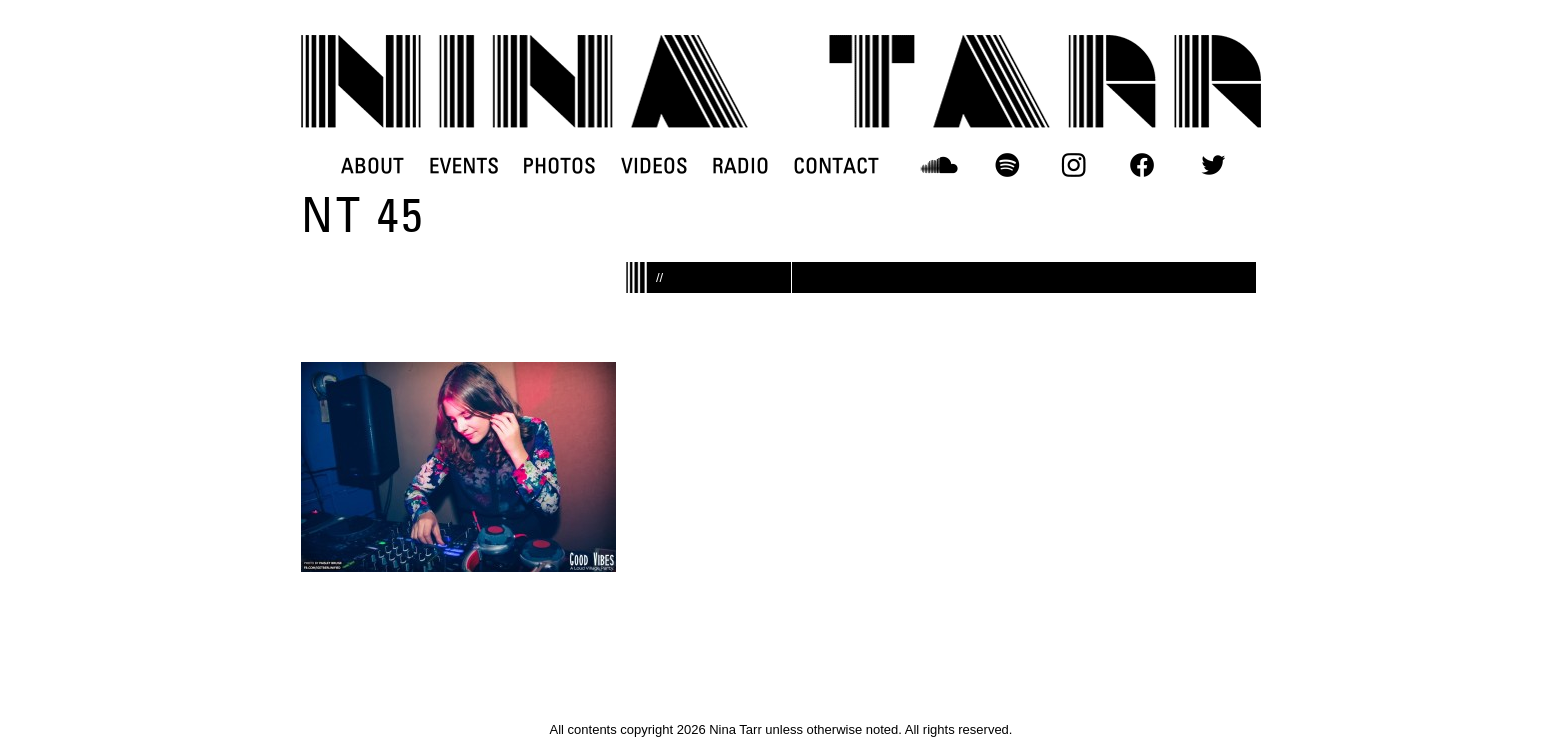  What do you see at coordinates (1074, 165) in the screenshot?
I see `INSTAGRAM` at bounding box center [1074, 165].